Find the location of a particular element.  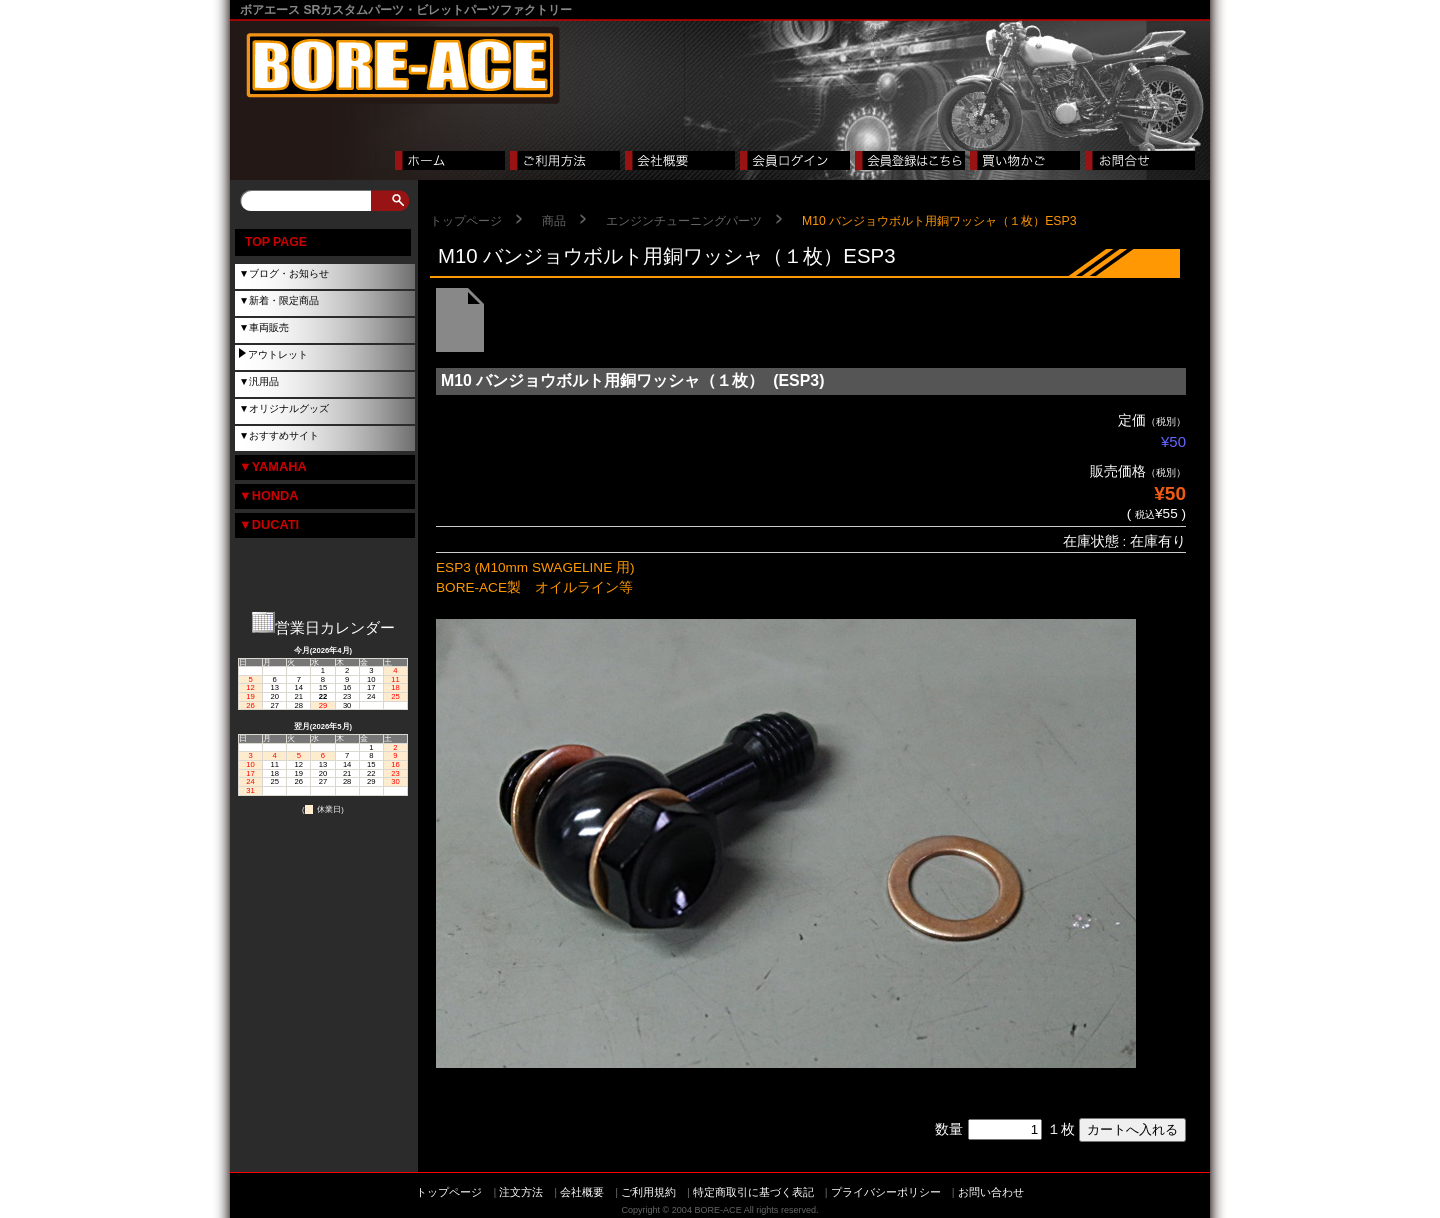

ご利用規約 is located at coordinates (648, 1192).